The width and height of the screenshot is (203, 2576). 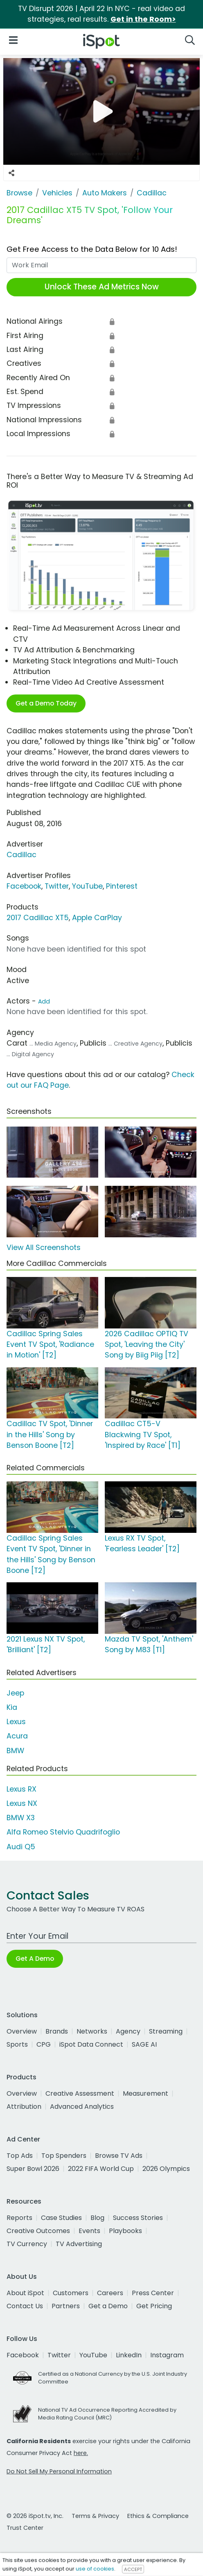 What do you see at coordinates (38, 2231) in the screenshot?
I see `Creative Outcomes` at bounding box center [38, 2231].